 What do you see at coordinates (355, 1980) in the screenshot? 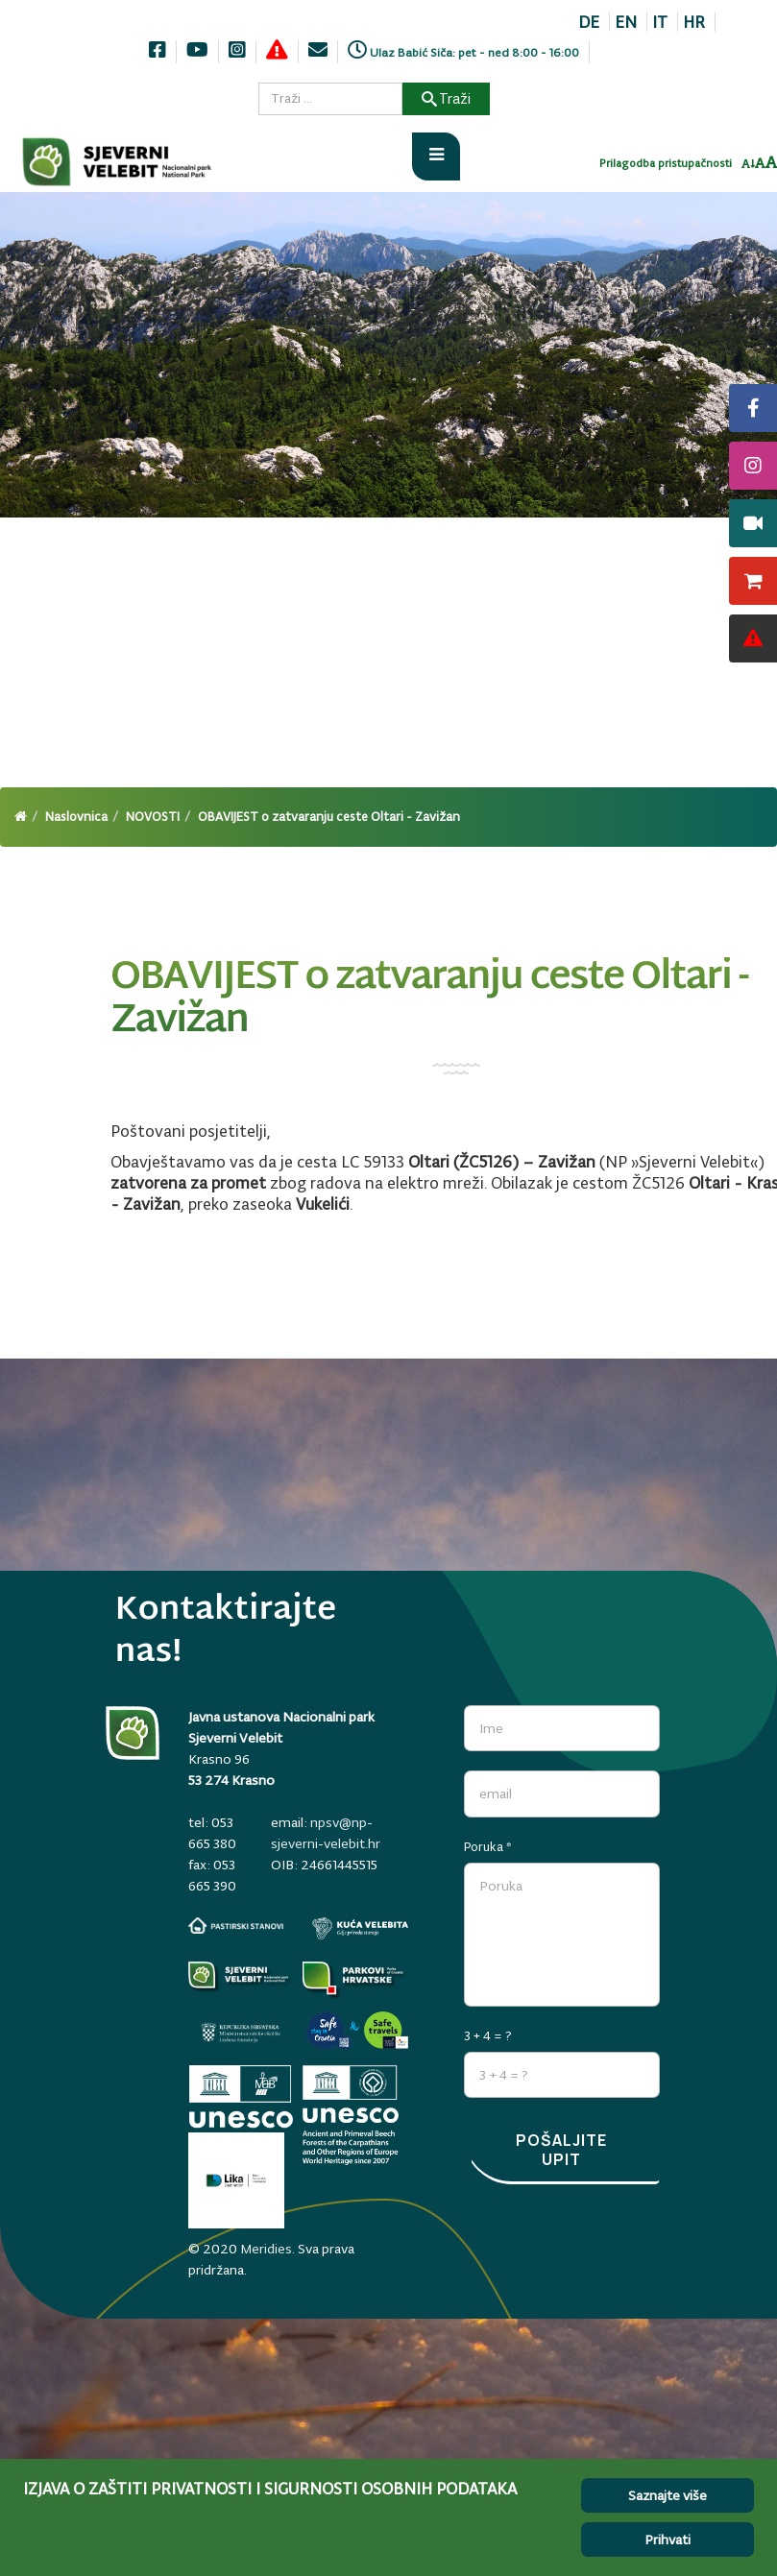
I see `[parkovihrvatske.hr]` at bounding box center [355, 1980].